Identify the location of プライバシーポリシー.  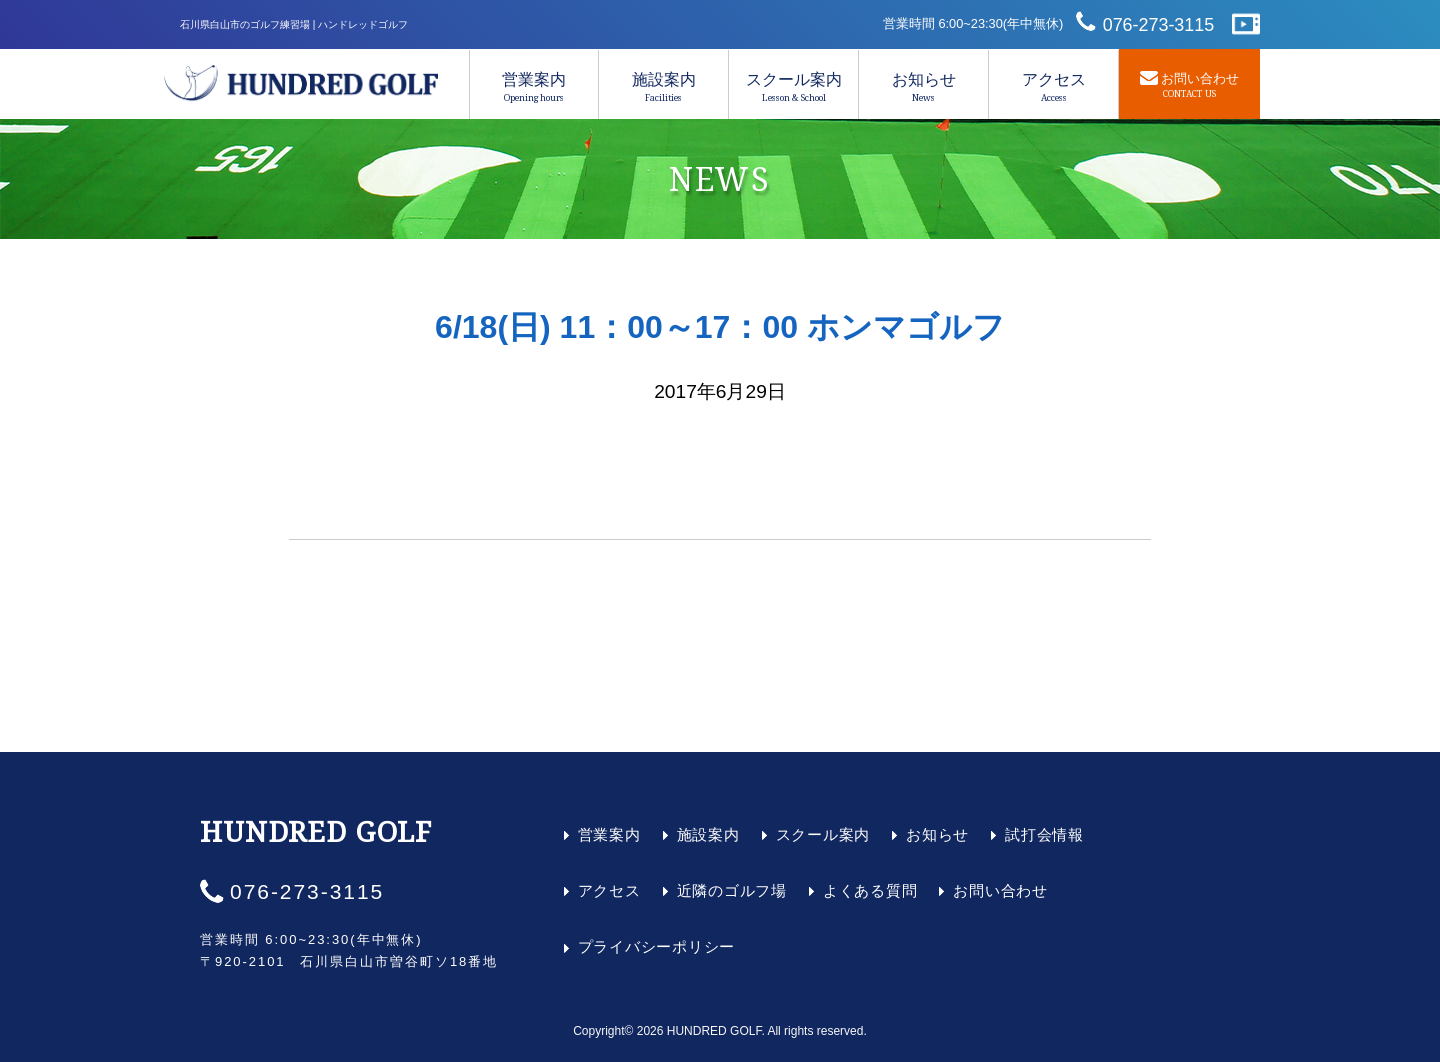
(657, 946).